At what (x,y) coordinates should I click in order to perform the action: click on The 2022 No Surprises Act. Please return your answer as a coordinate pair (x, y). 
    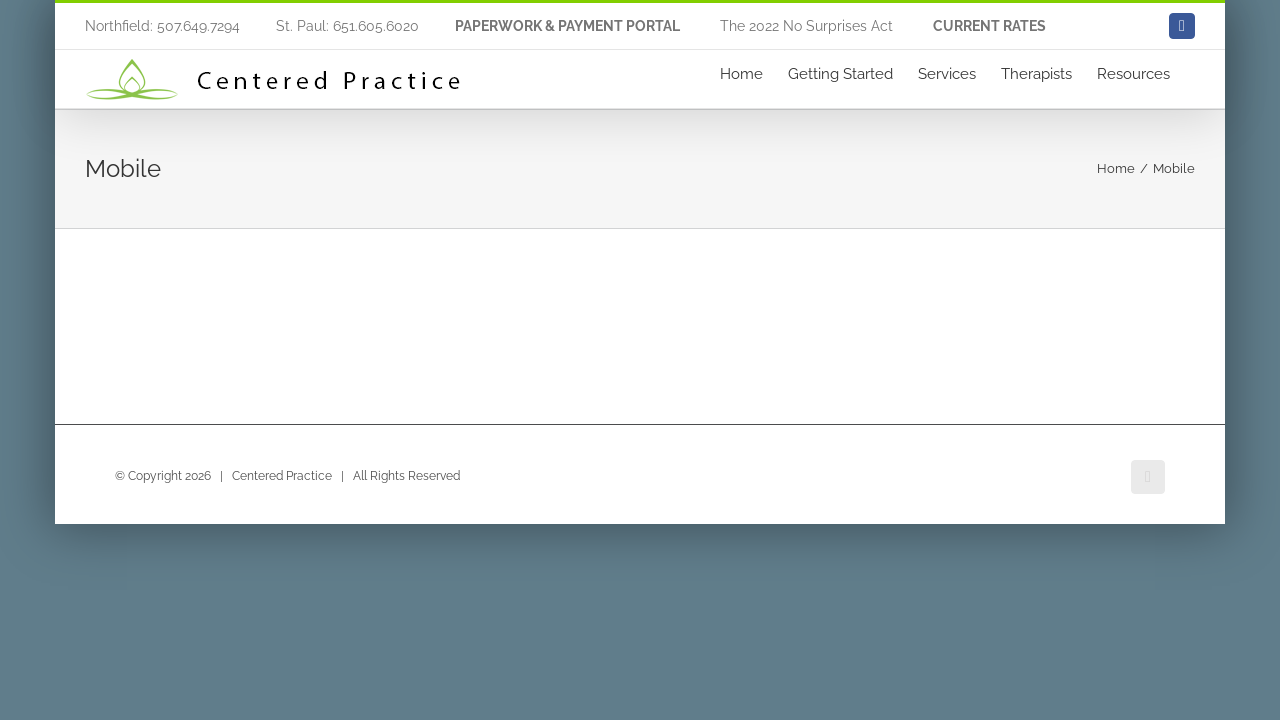
    Looking at the image, I should click on (806, 26).